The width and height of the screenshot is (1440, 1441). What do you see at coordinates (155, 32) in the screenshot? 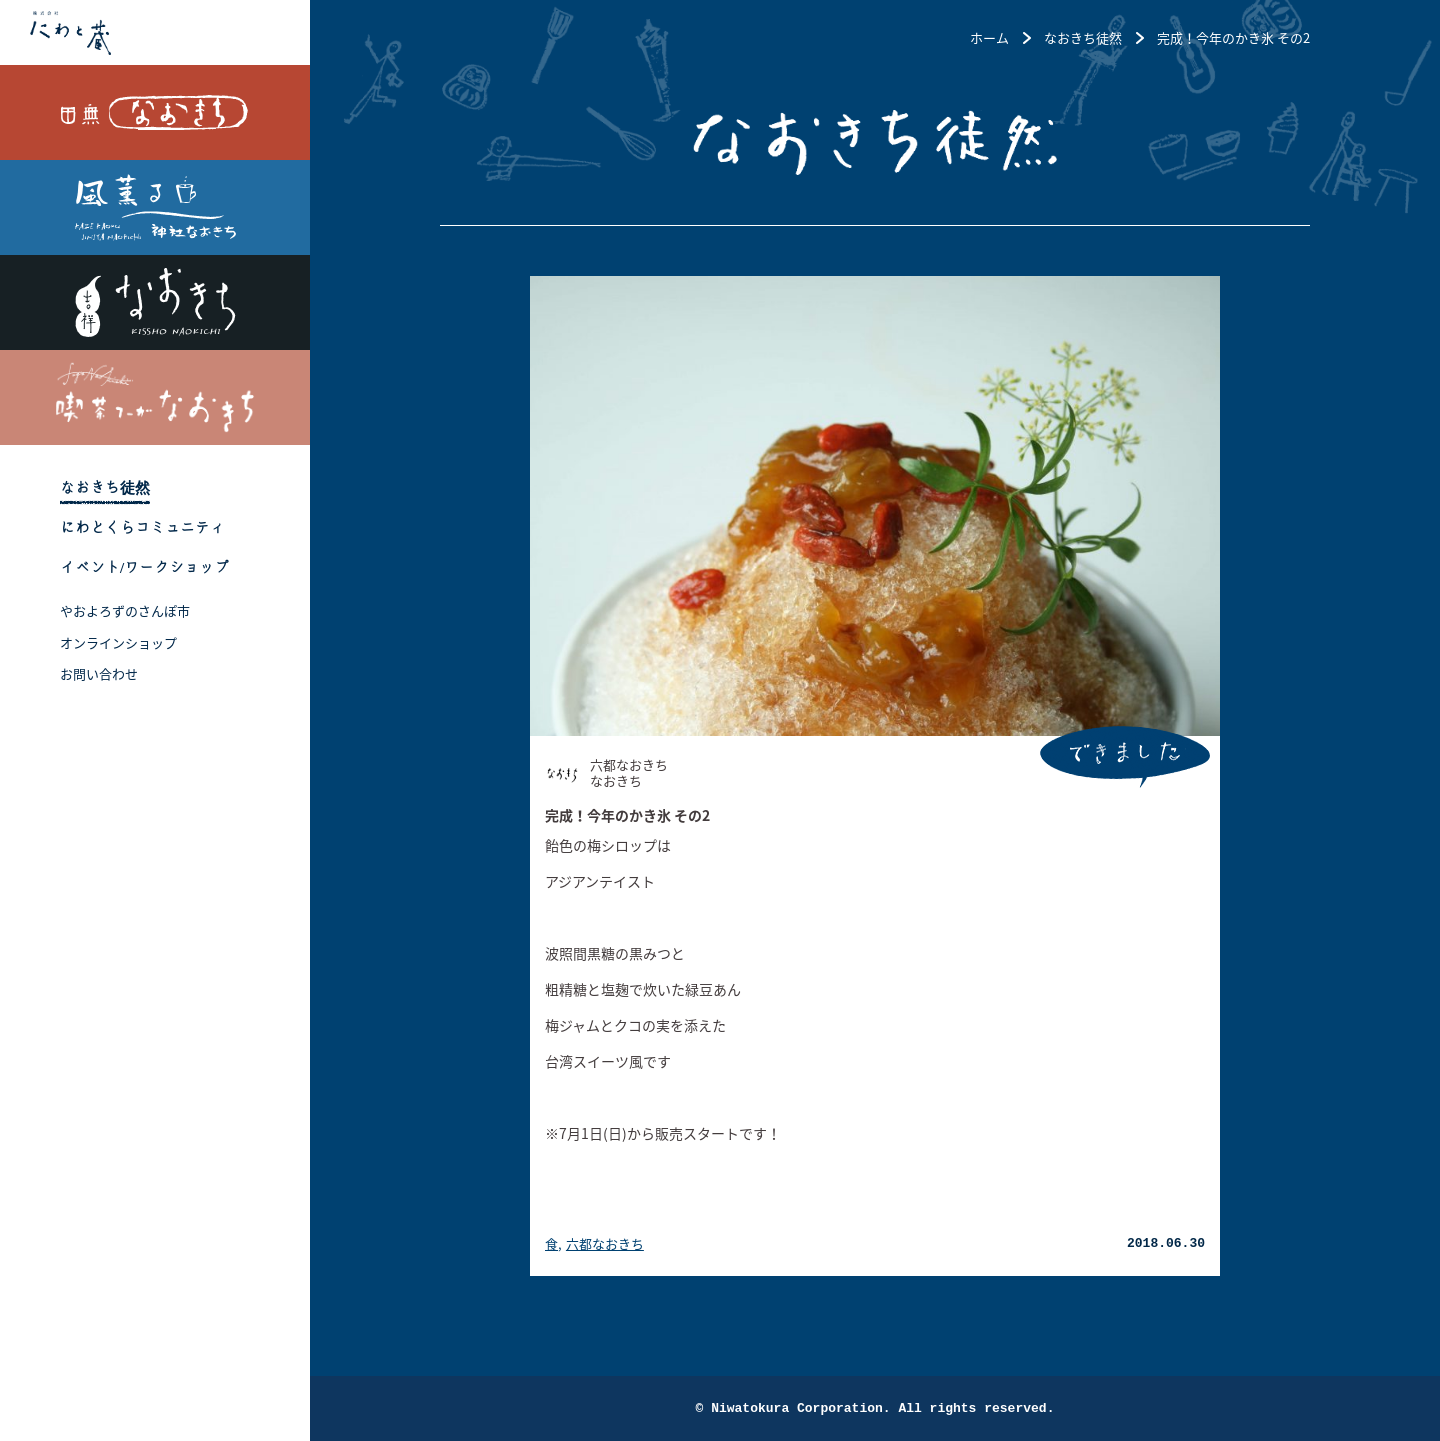
I see `株式会社 にわと蔵` at bounding box center [155, 32].